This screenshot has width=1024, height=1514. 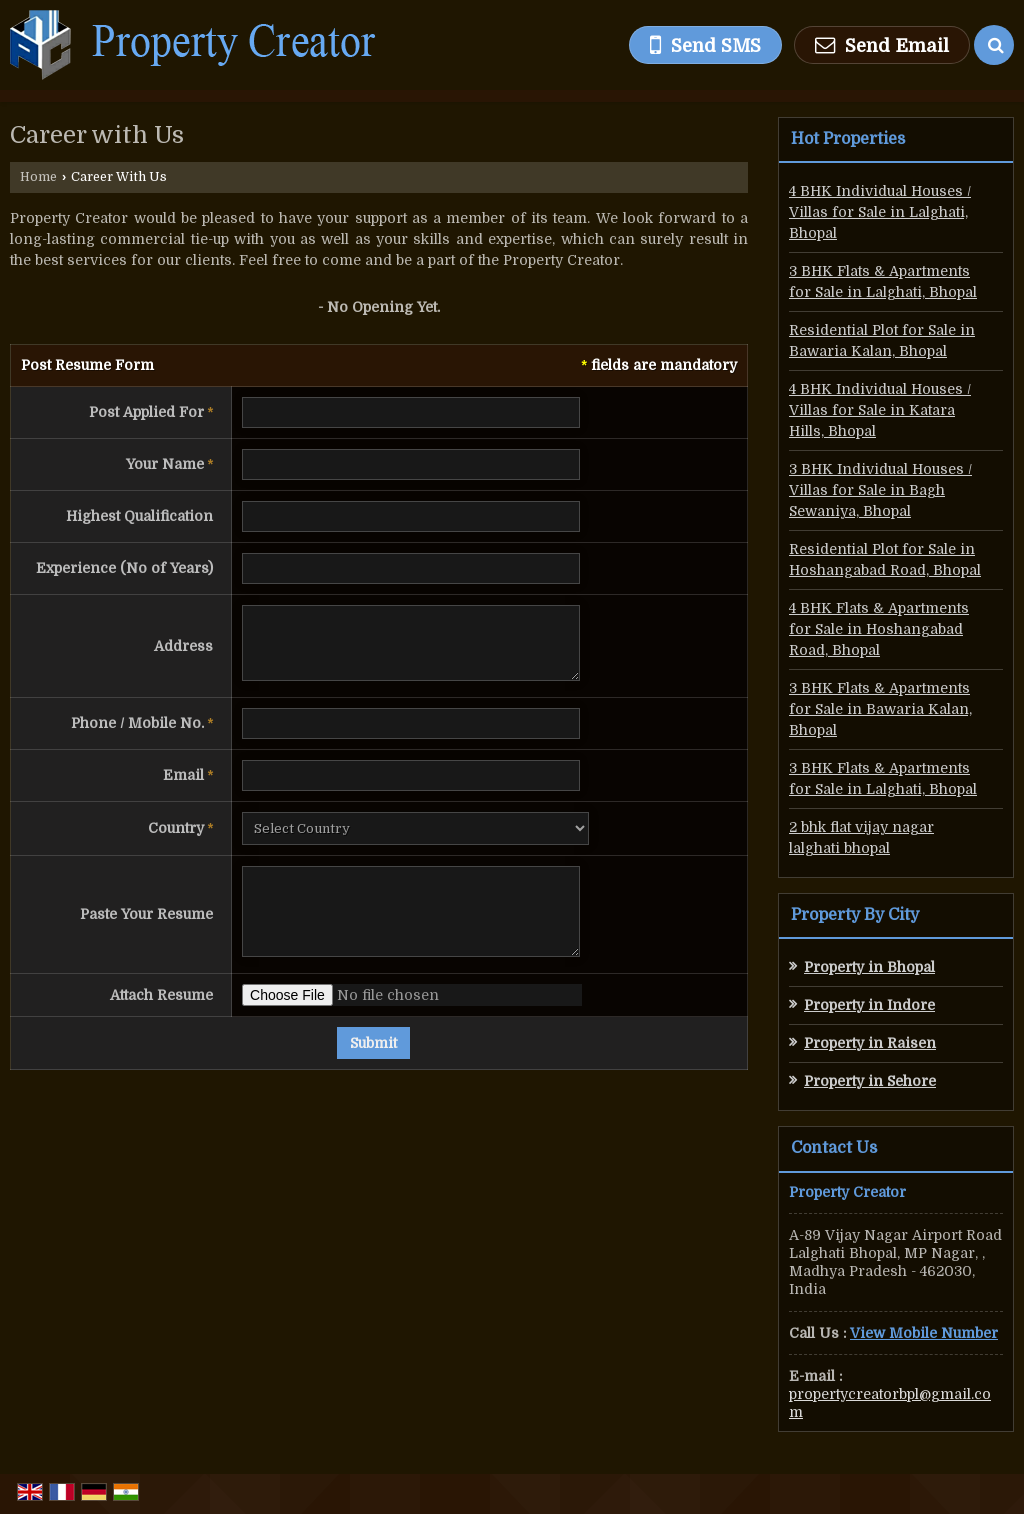 What do you see at coordinates (869, 967) in the screenshot?
I see `Property in Bhopal` at bounding box center [869, 967].